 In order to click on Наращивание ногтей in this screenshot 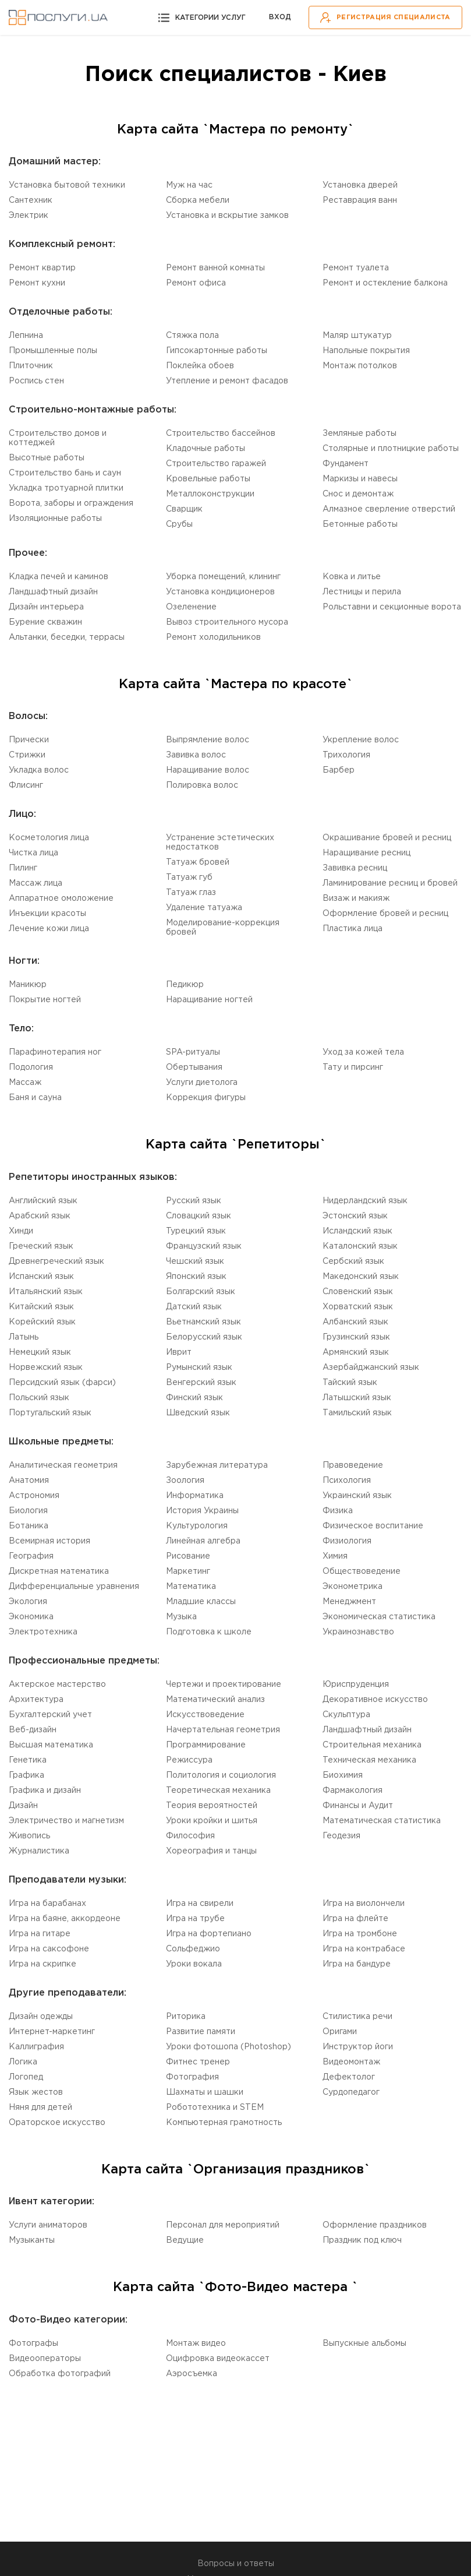, I will do `click(209, 999)`.